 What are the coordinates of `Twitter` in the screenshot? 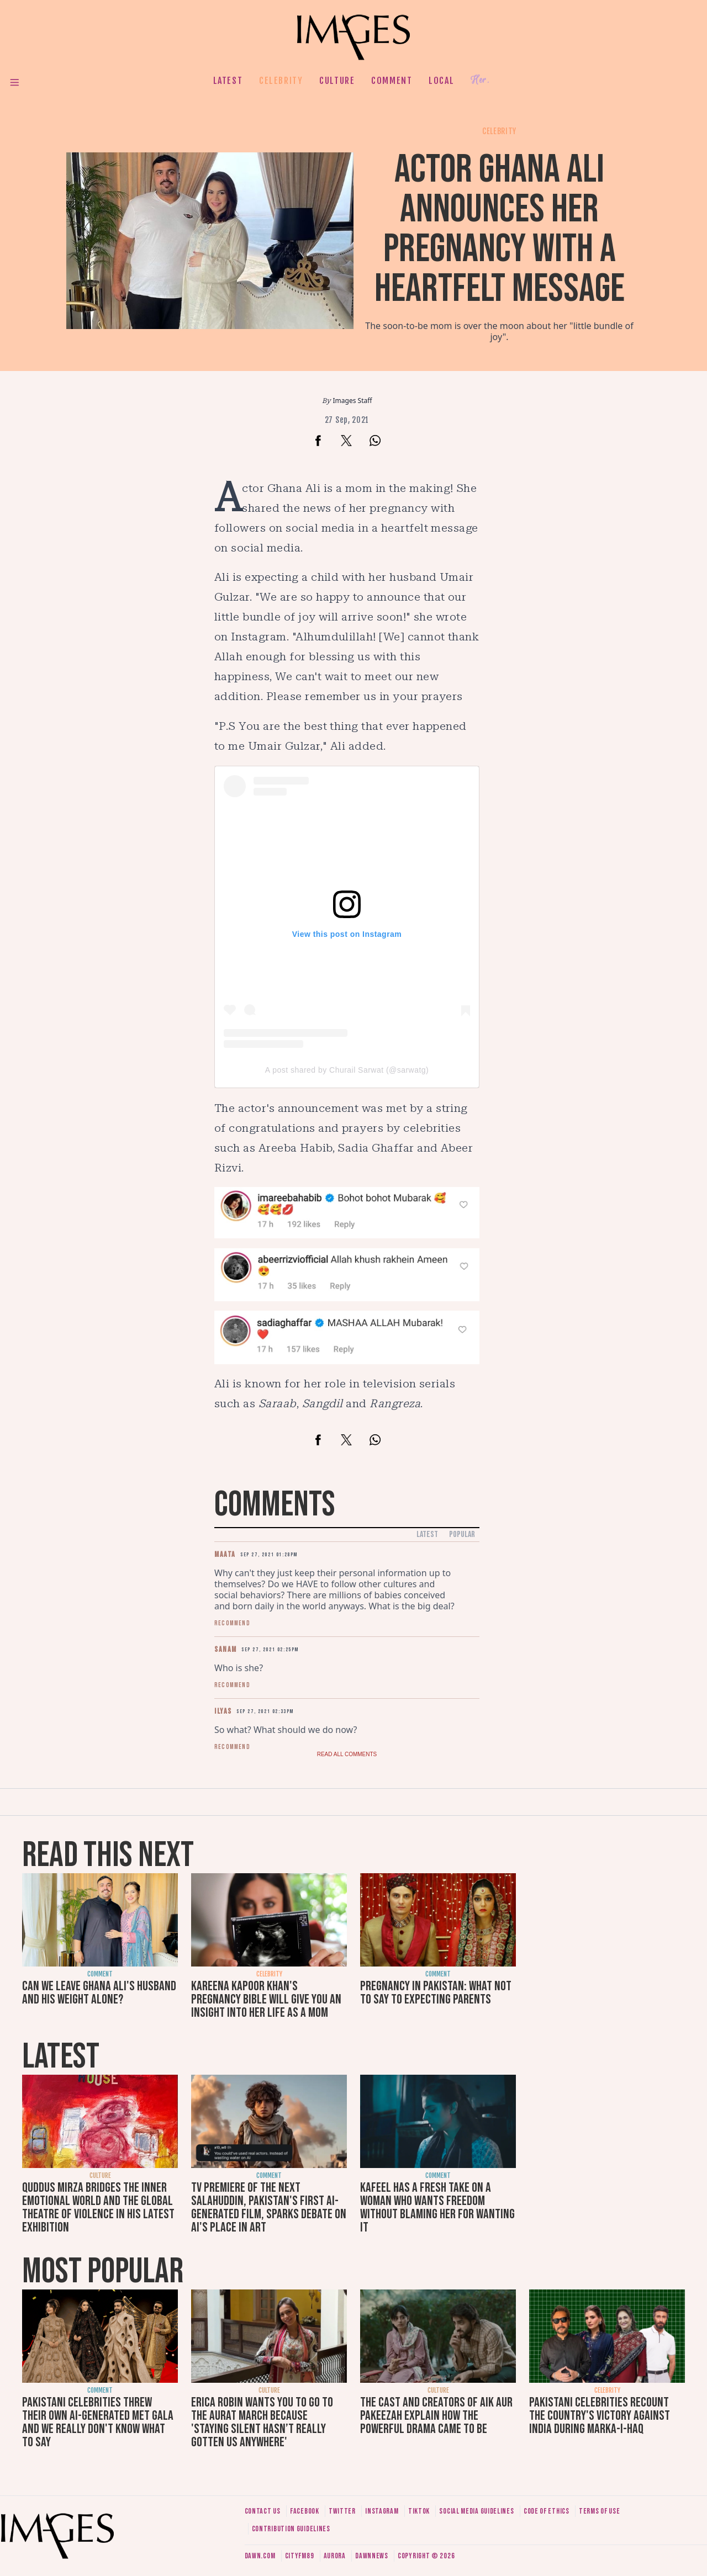 It's located at (342, 2511).